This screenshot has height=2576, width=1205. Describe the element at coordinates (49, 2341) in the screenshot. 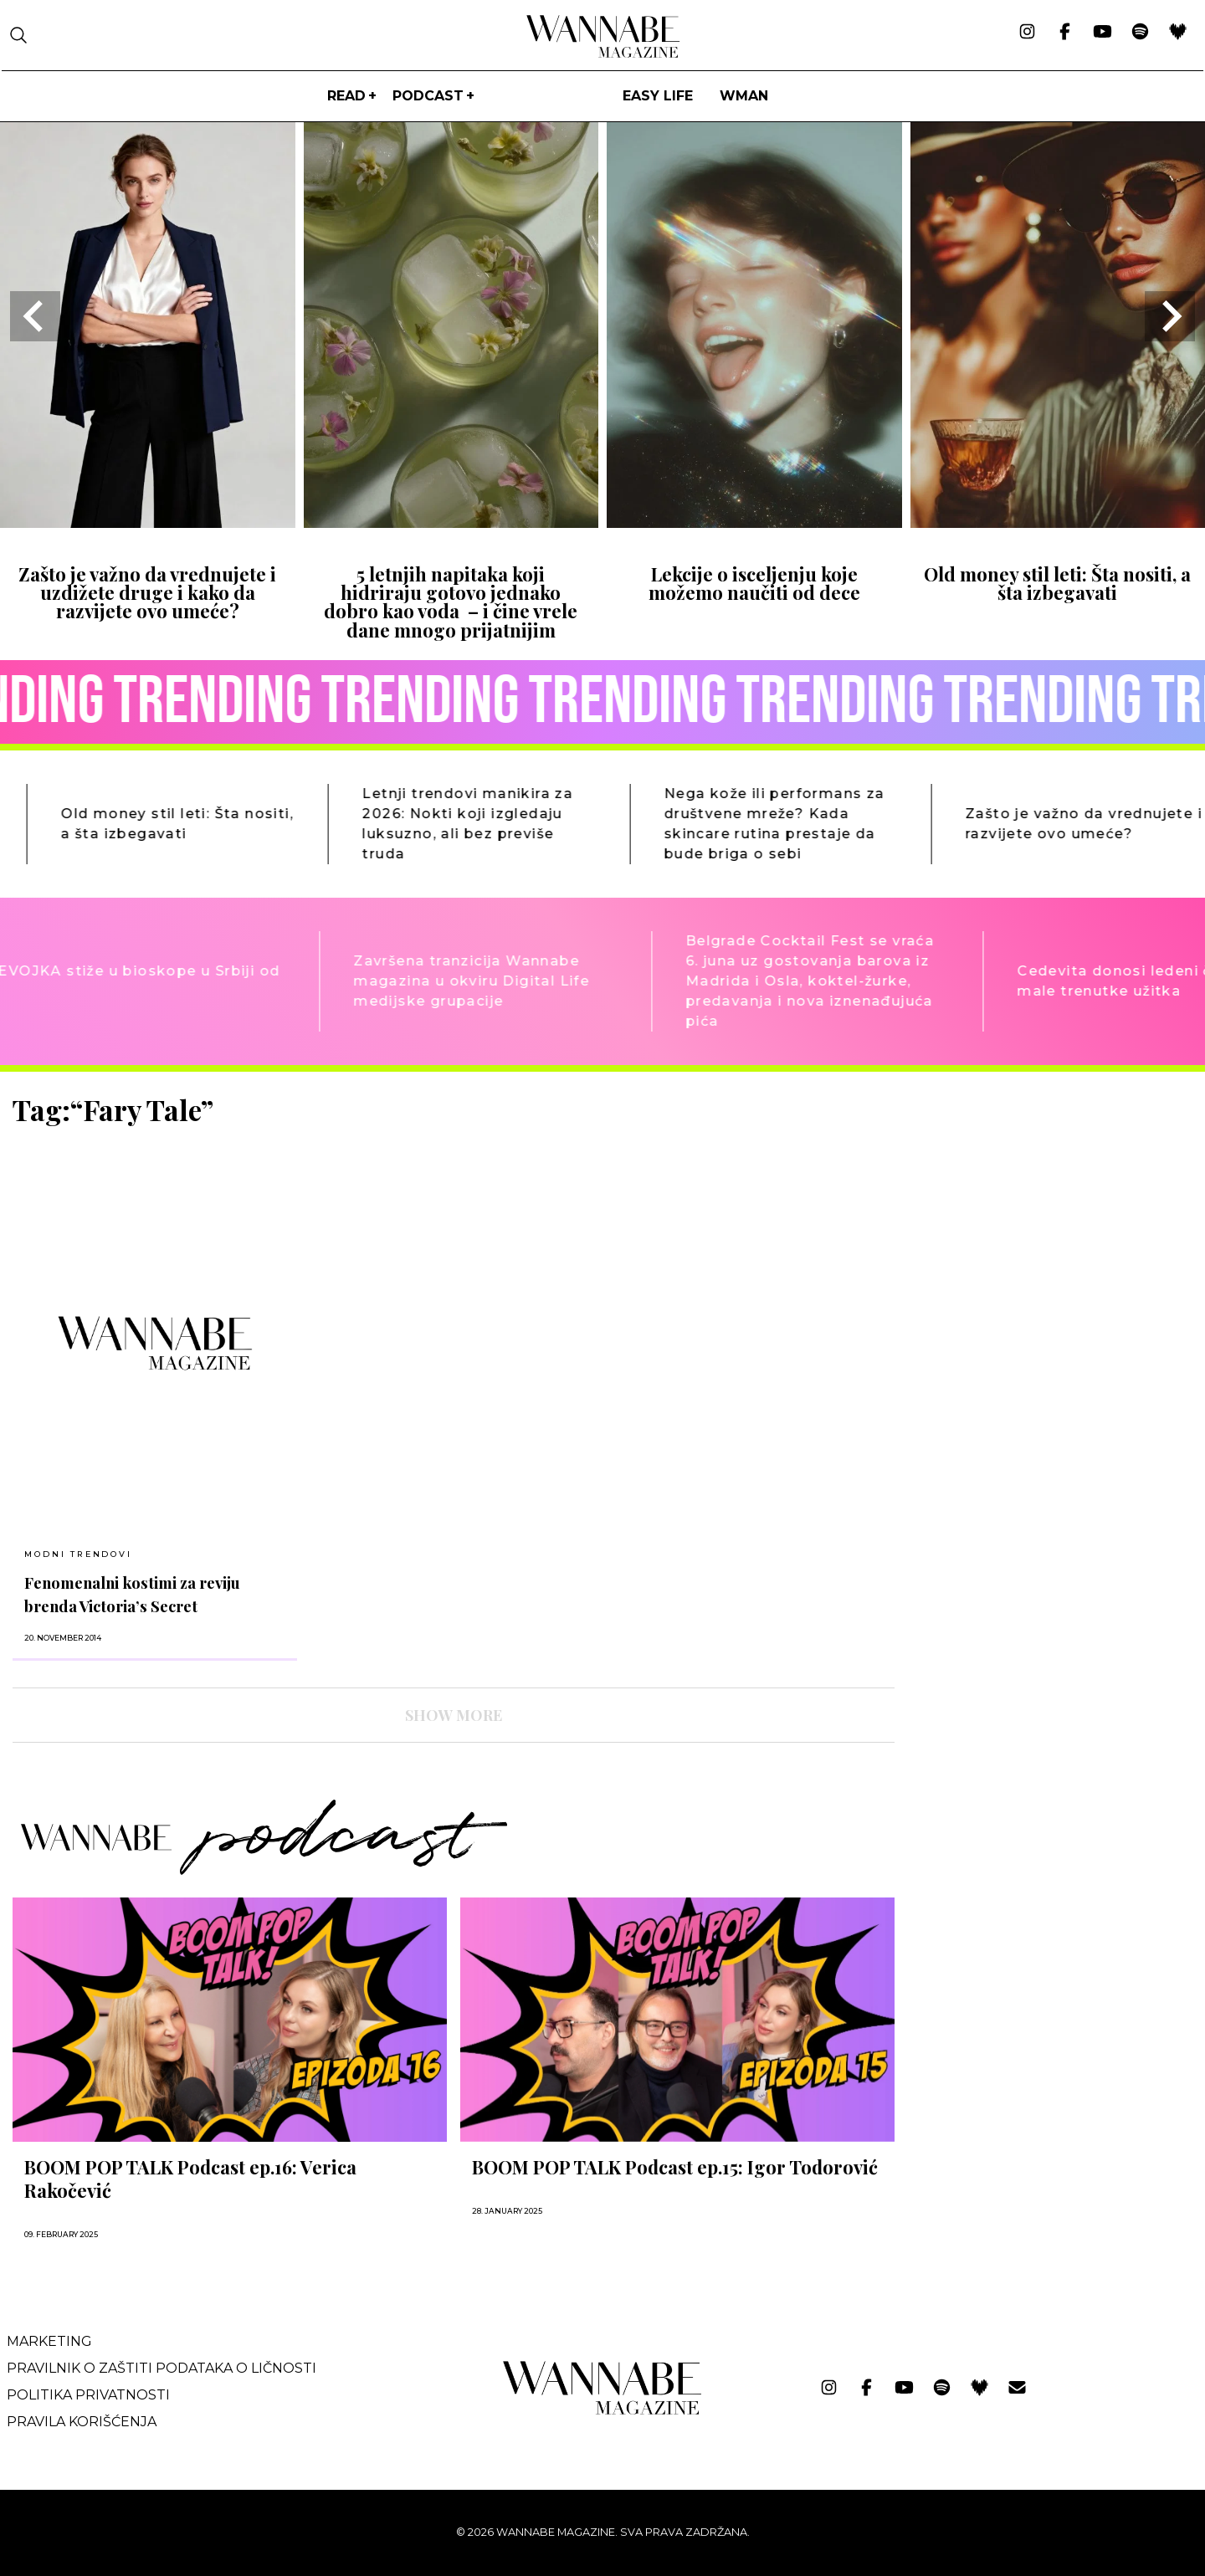

I see `Marketing` at that location.